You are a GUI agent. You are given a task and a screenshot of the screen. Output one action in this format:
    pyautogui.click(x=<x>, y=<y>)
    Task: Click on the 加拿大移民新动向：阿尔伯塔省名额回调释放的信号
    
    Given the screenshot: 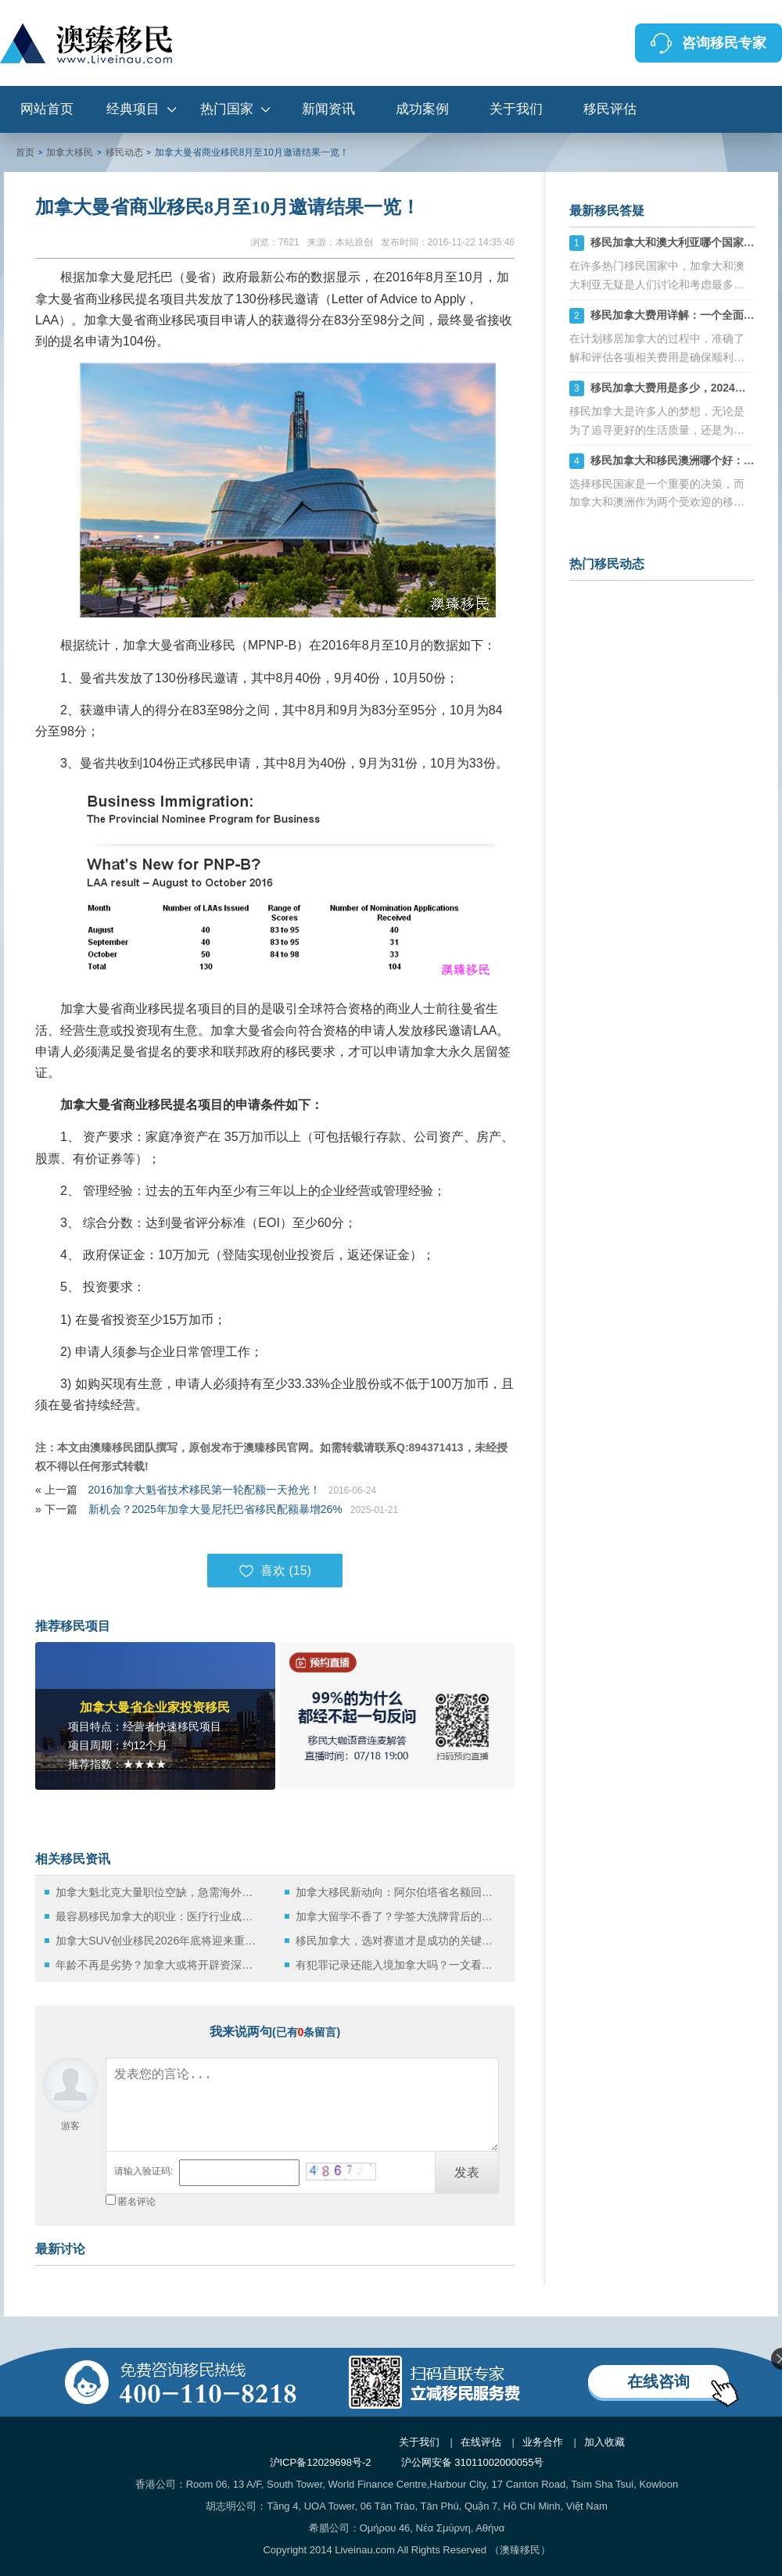 What is the action you would take?
    pyautogui.click(x=398, y=1892)
    